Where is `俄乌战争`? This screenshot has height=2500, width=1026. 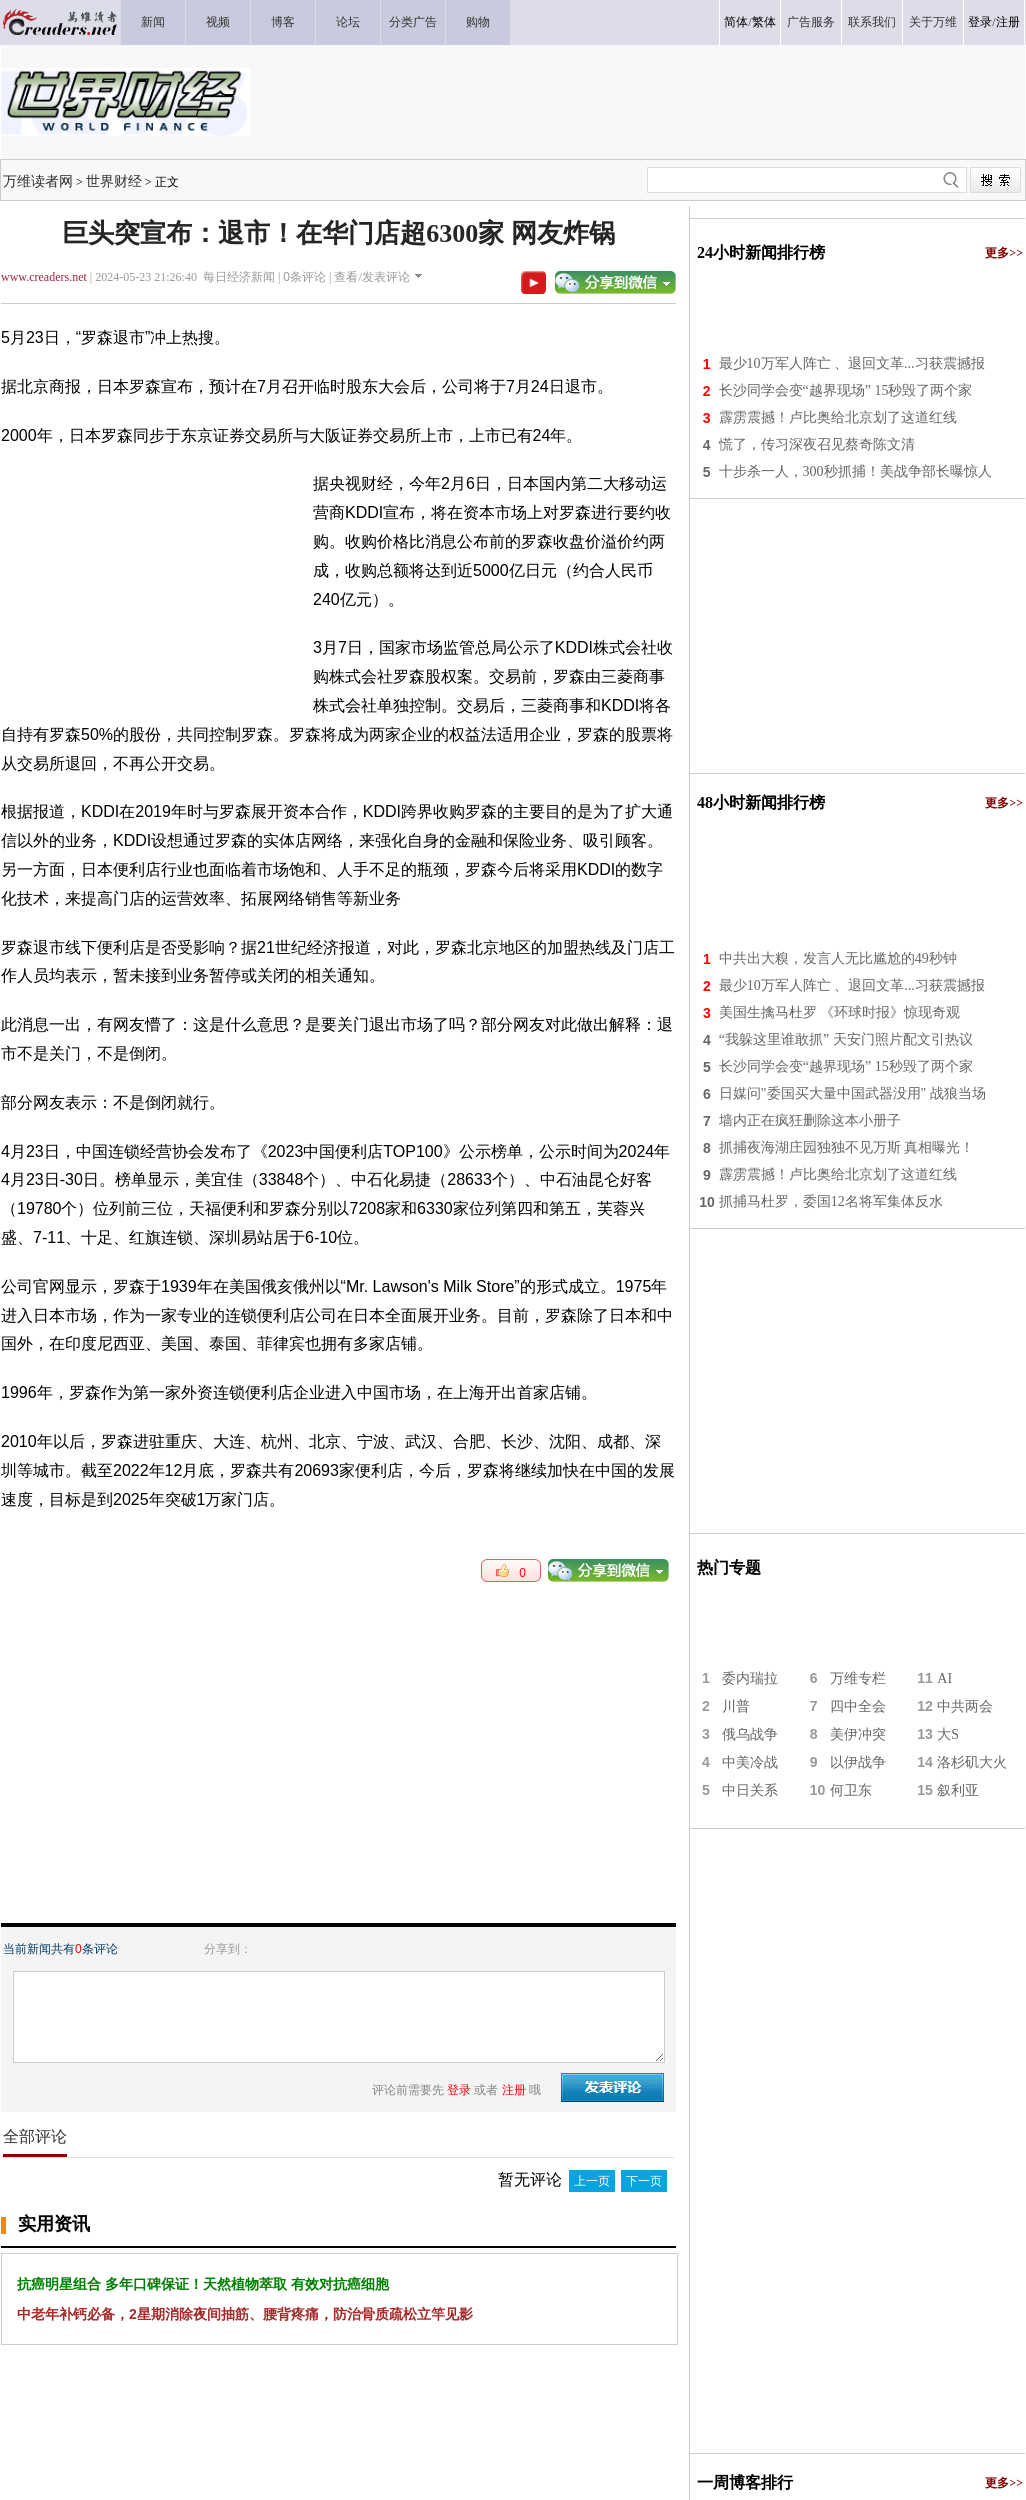
俄乌战争 is located at coordinates (750, 1734).